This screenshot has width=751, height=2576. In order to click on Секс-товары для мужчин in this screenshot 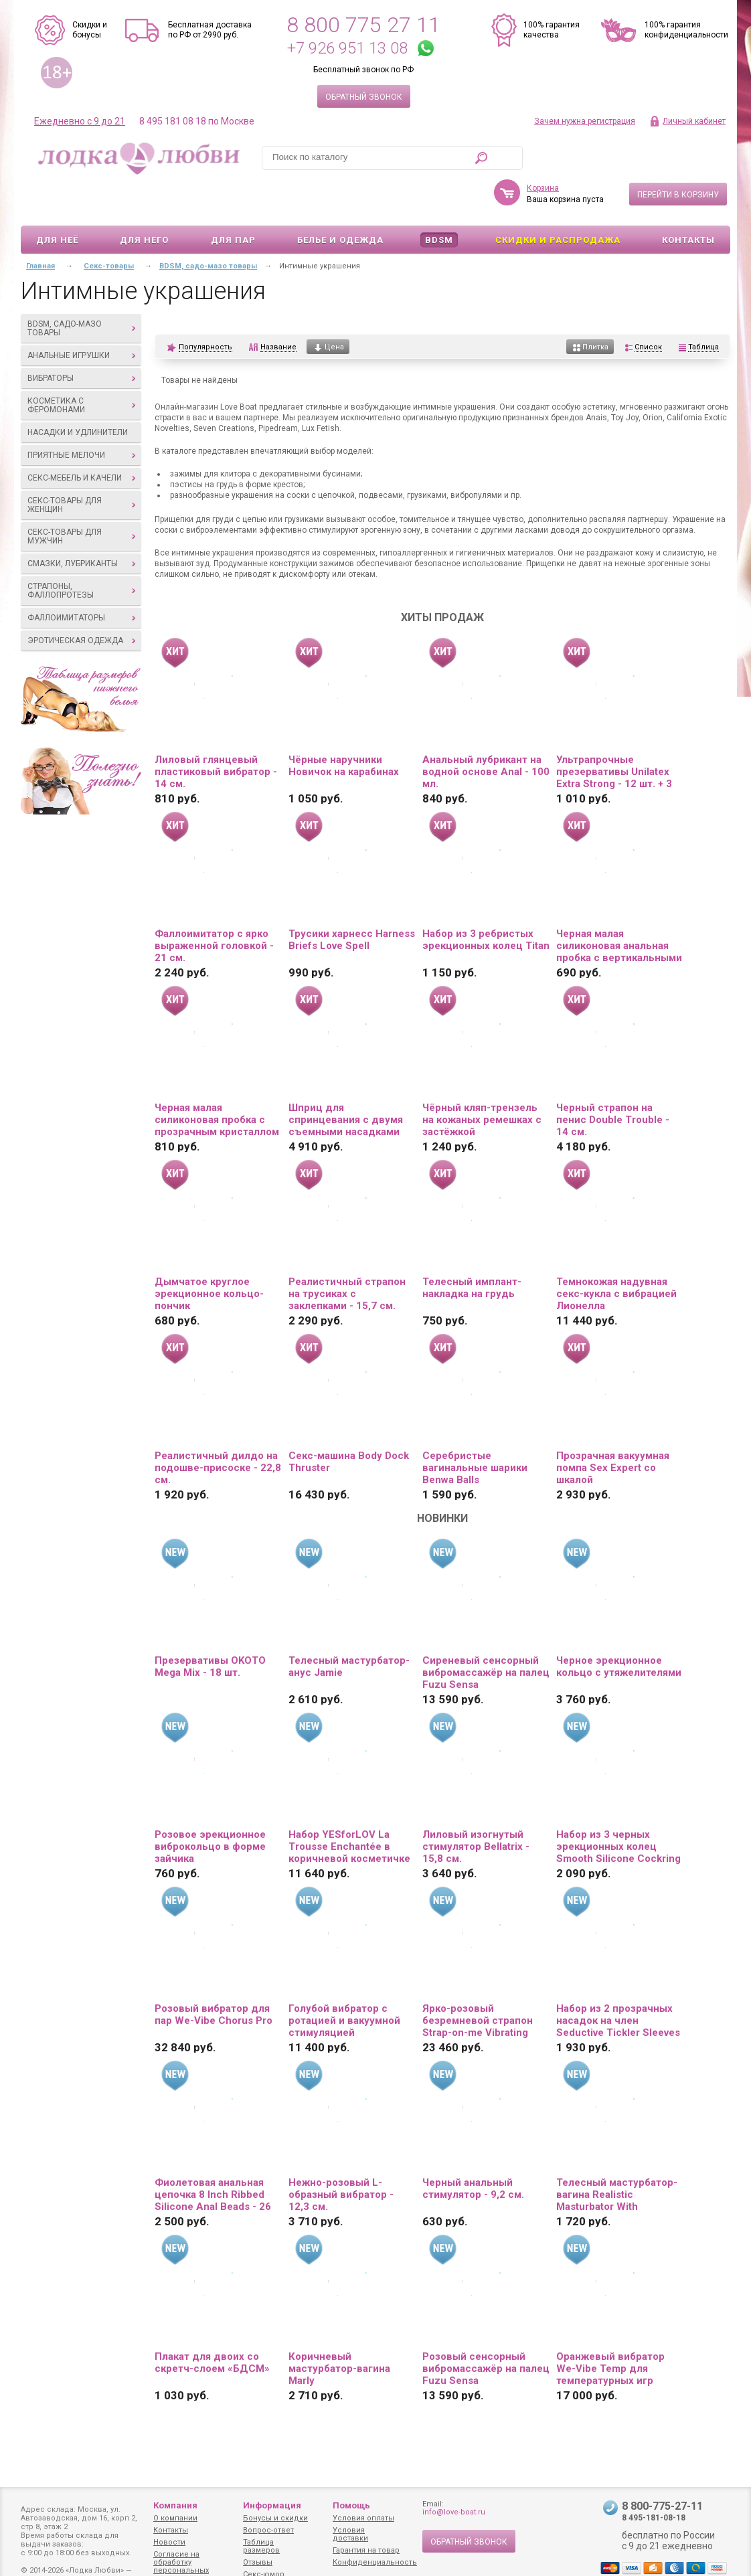, I will do `click(81, 498)`.